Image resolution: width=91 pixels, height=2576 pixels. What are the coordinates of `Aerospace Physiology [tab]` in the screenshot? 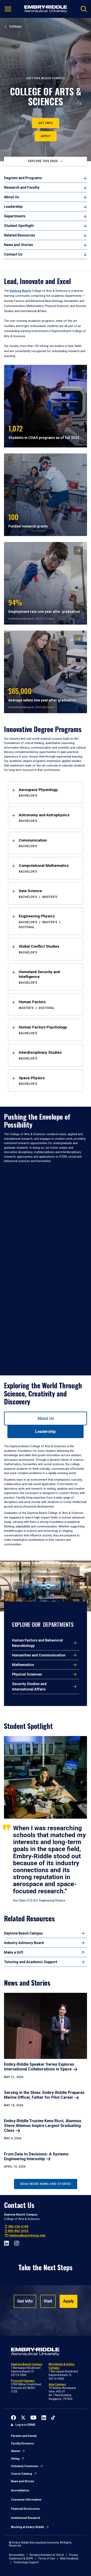 It's located at (48, 792).